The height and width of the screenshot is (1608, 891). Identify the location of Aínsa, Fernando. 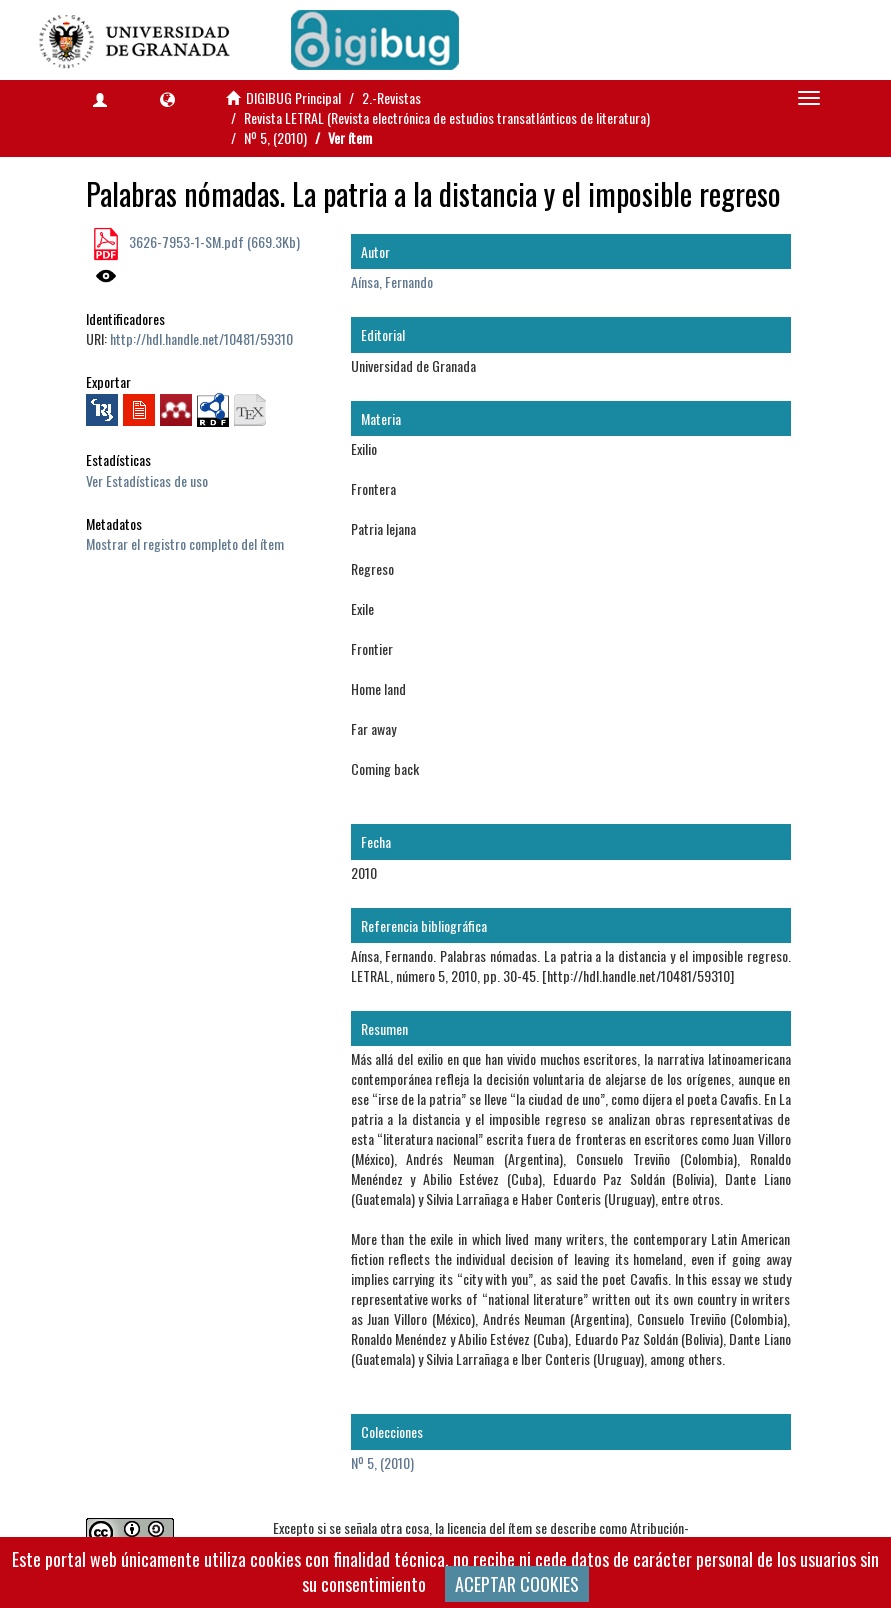
(392, 281).